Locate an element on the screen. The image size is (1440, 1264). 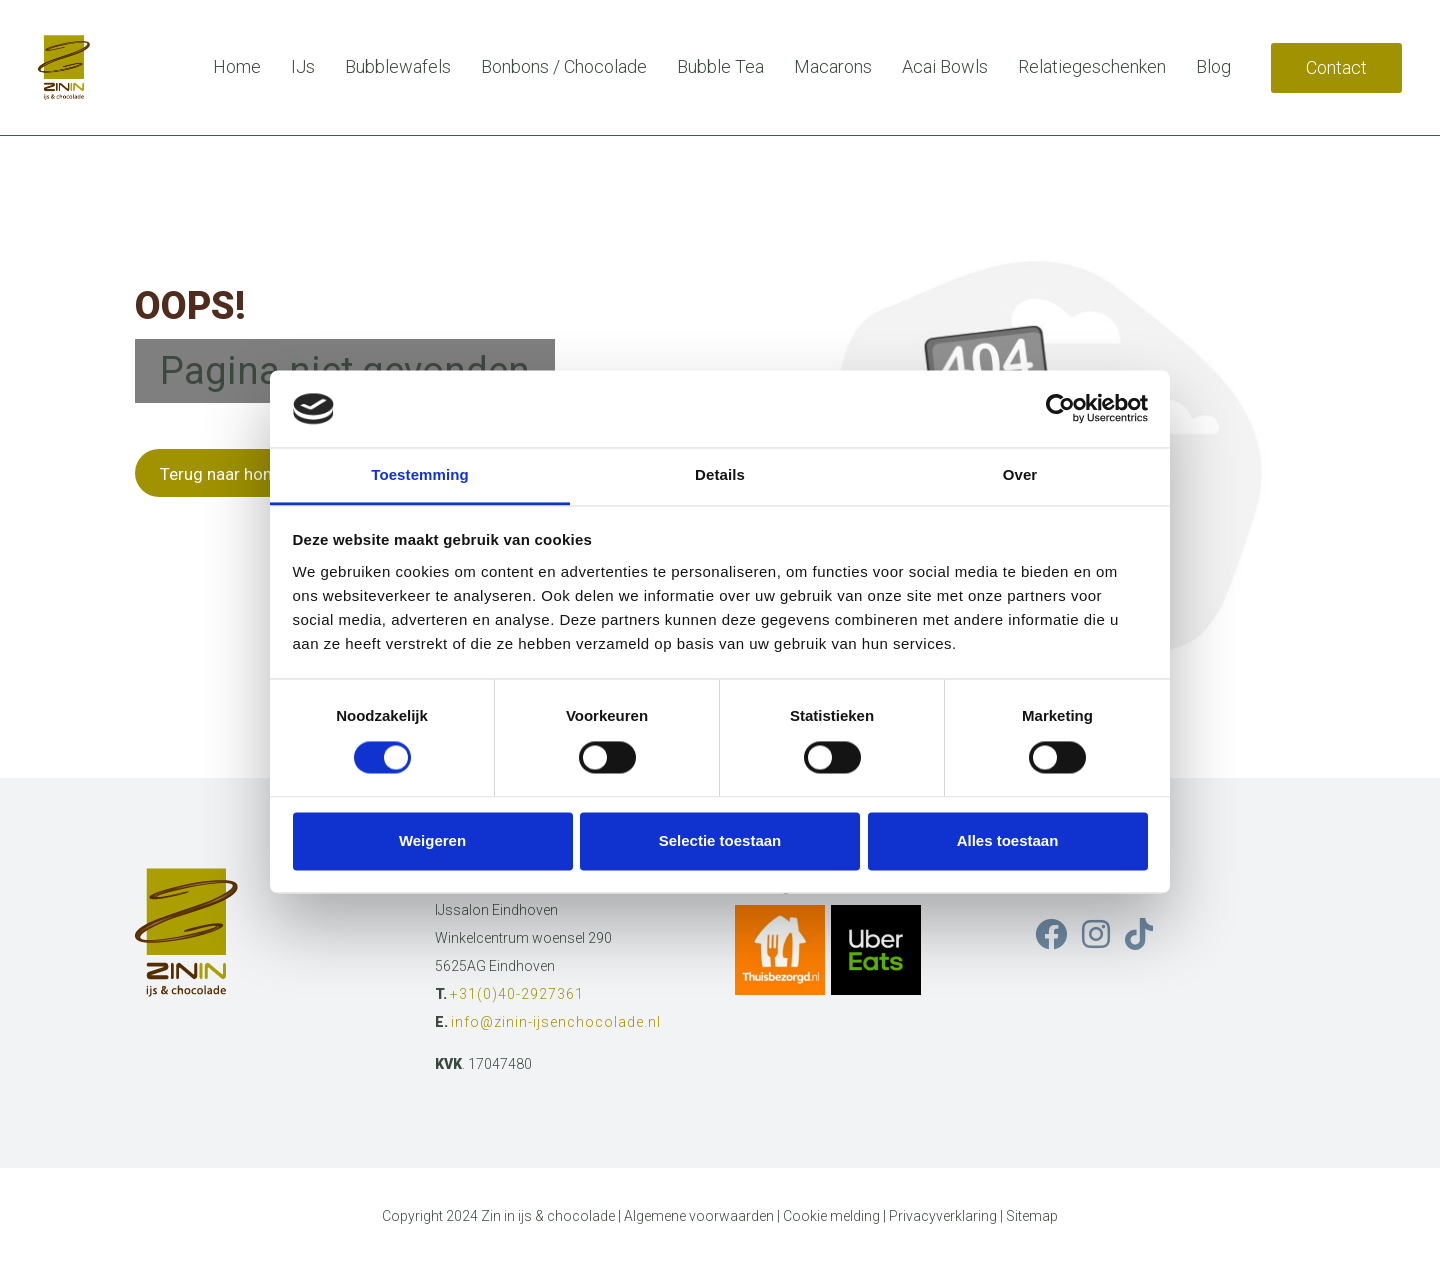
Blog is located at coordinates (1213, 66).